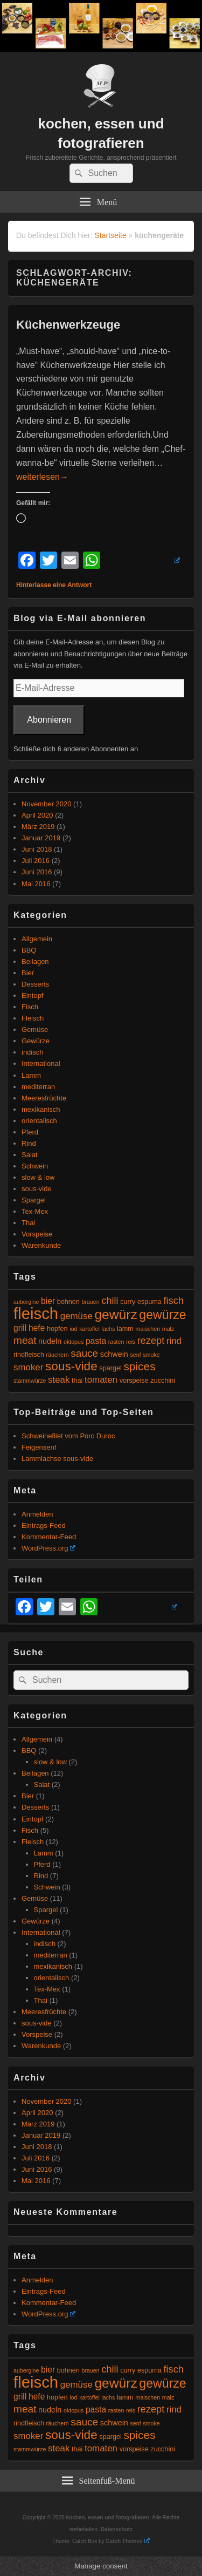  Describe the element at coordinates (47, 804) in the screenshot. I see `November 2020` at that location.